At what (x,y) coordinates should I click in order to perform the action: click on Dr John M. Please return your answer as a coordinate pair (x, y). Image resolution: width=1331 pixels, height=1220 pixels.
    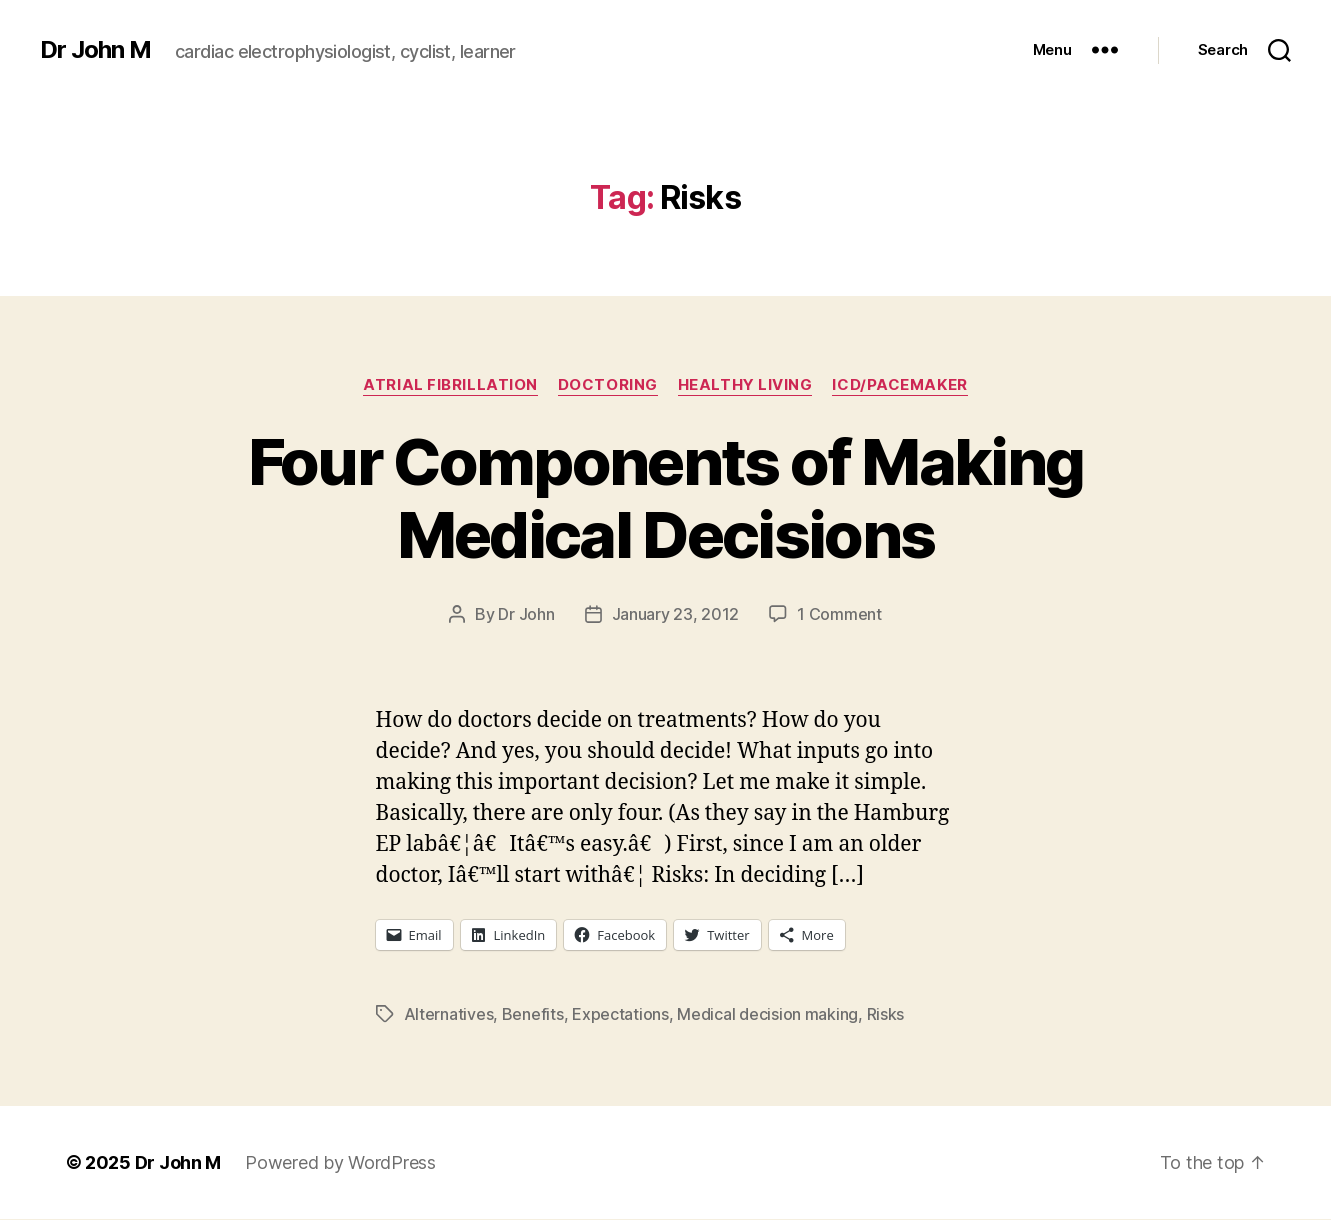
    Looking at the image, I should click on (95, 50).